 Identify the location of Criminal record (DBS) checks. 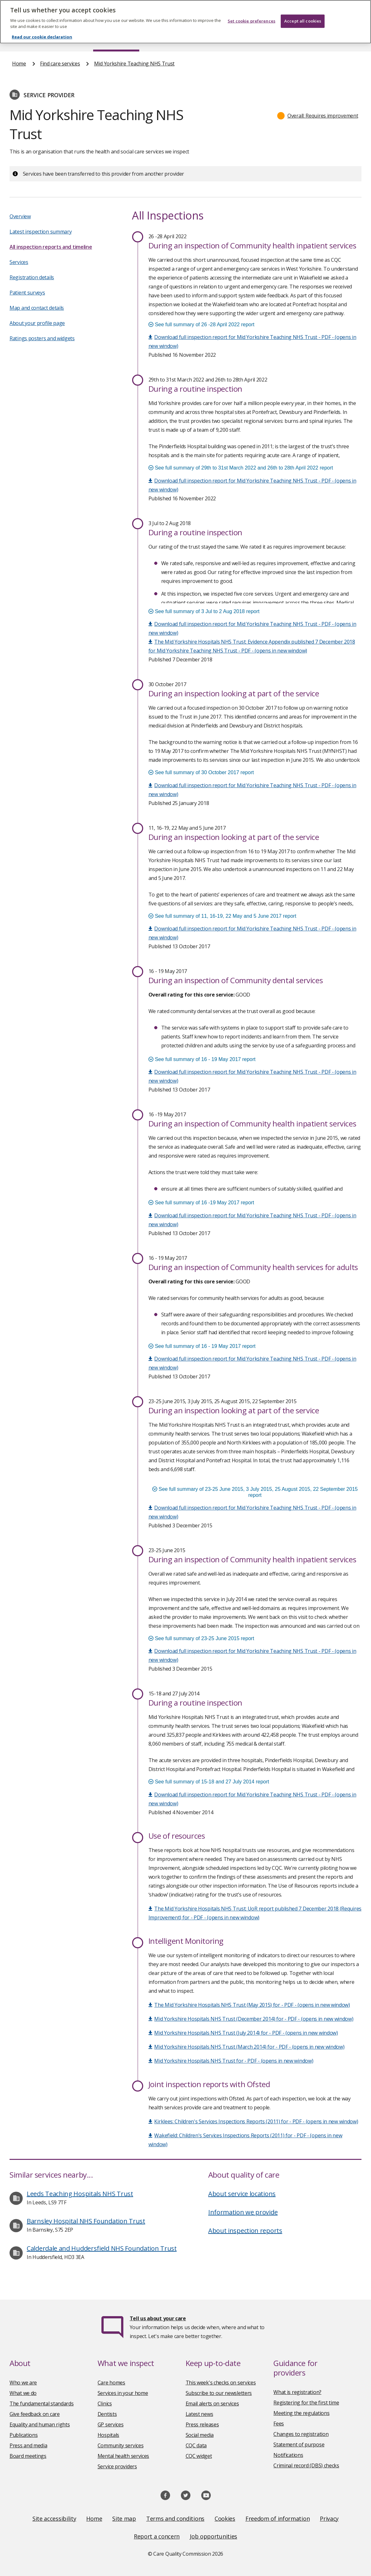
(306, 2465).